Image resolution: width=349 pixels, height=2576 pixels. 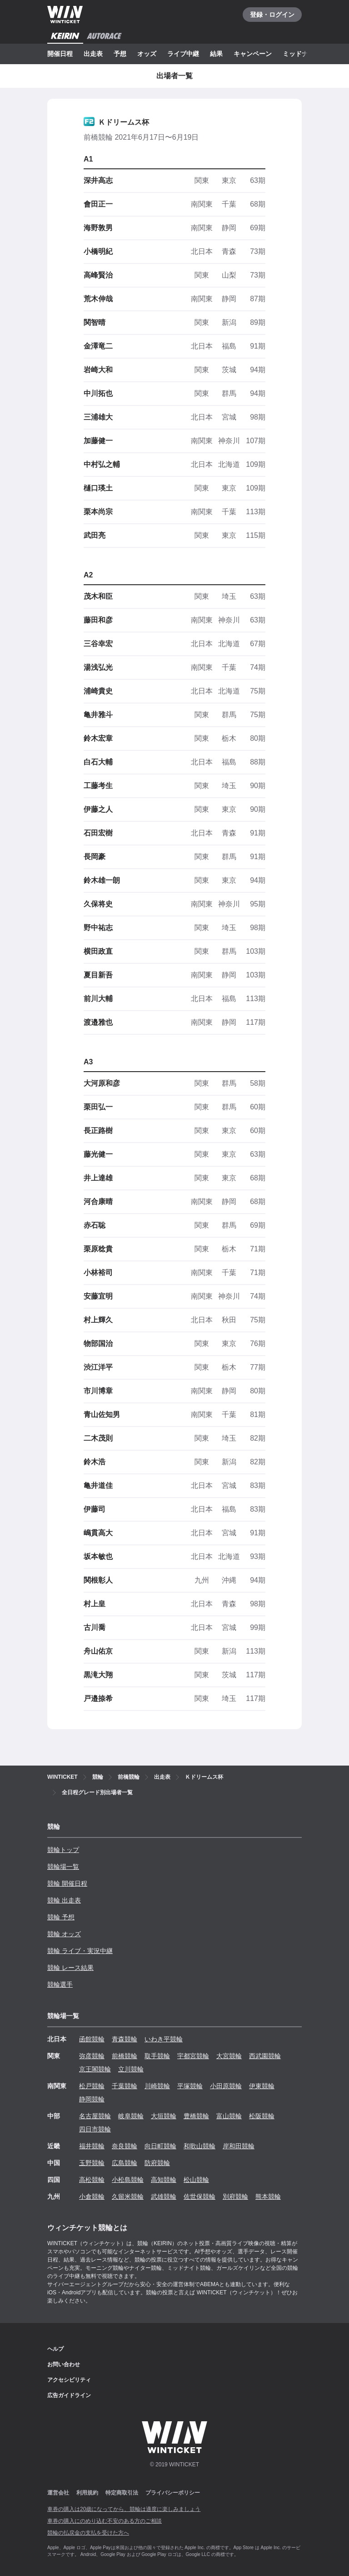 I want to click on 岐阜競輪, so click(x=131, y=2116).